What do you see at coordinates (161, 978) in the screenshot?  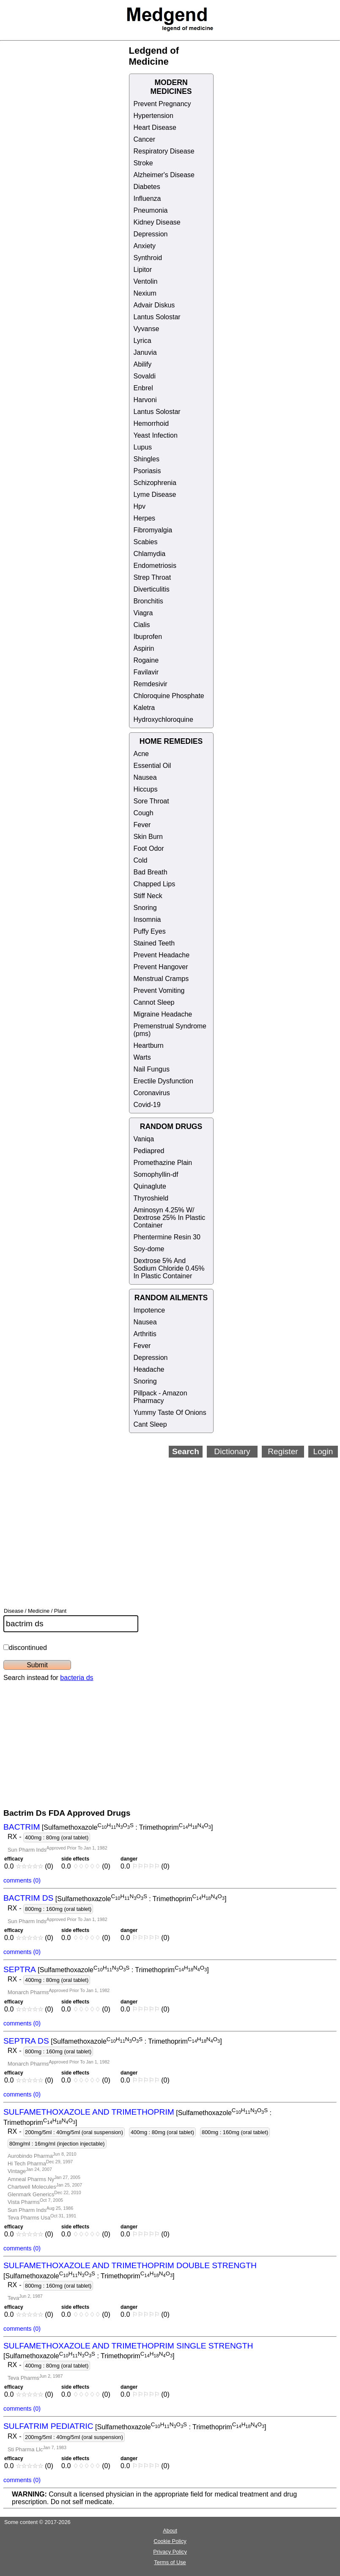 I see `Menstrual Cramps` at bounding box center [161, 978].